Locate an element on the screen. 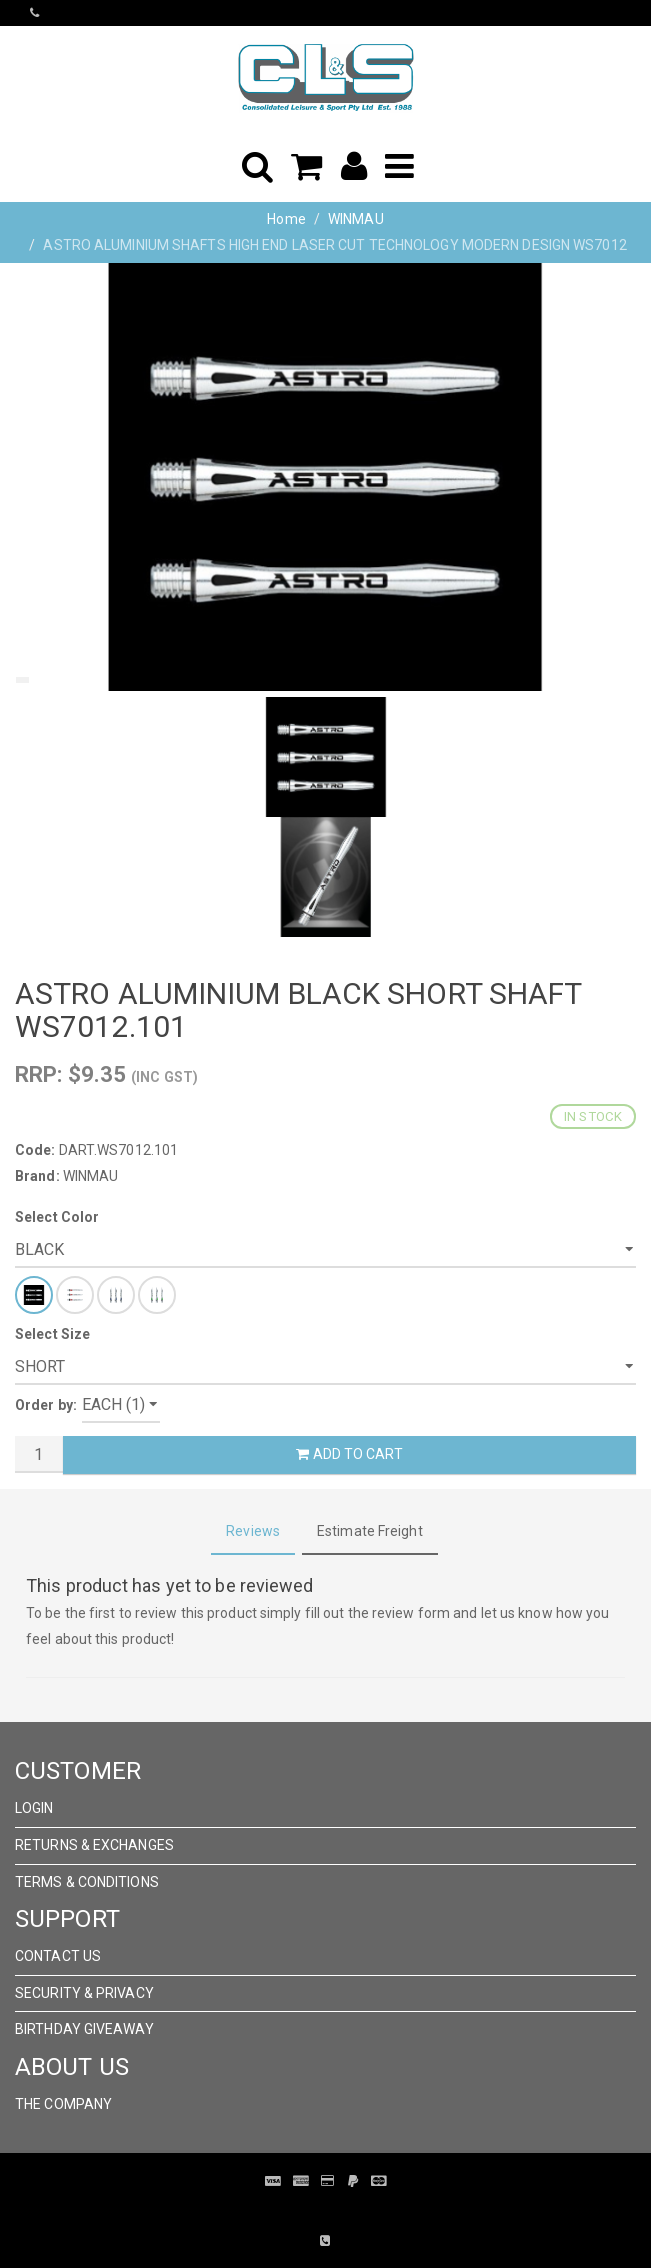 The image size is (651, 2268). WINMAU is located at coordinates (356, 219).